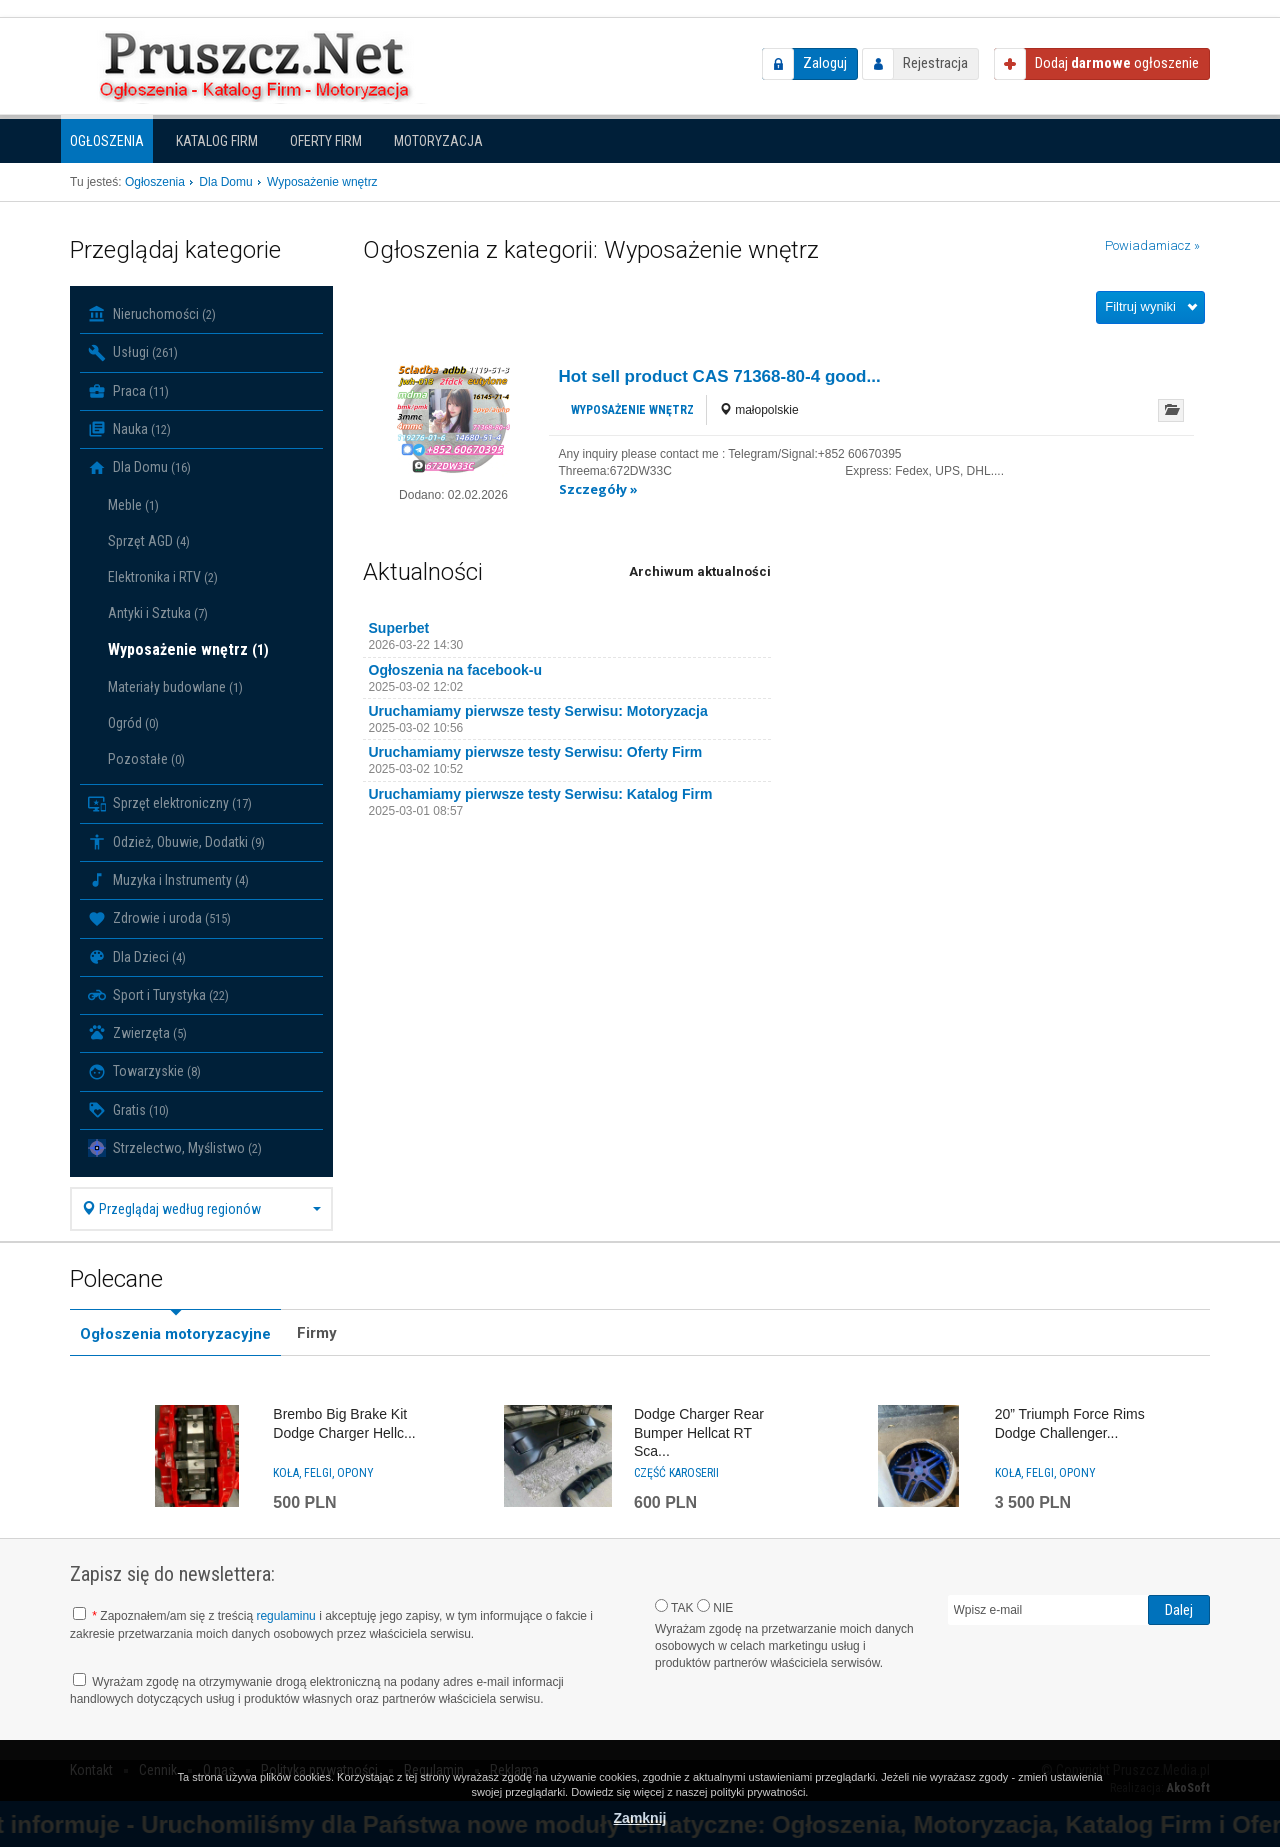 The image size is (1280, 1847). I want to click on Motoryzacja, so click(438, 141).